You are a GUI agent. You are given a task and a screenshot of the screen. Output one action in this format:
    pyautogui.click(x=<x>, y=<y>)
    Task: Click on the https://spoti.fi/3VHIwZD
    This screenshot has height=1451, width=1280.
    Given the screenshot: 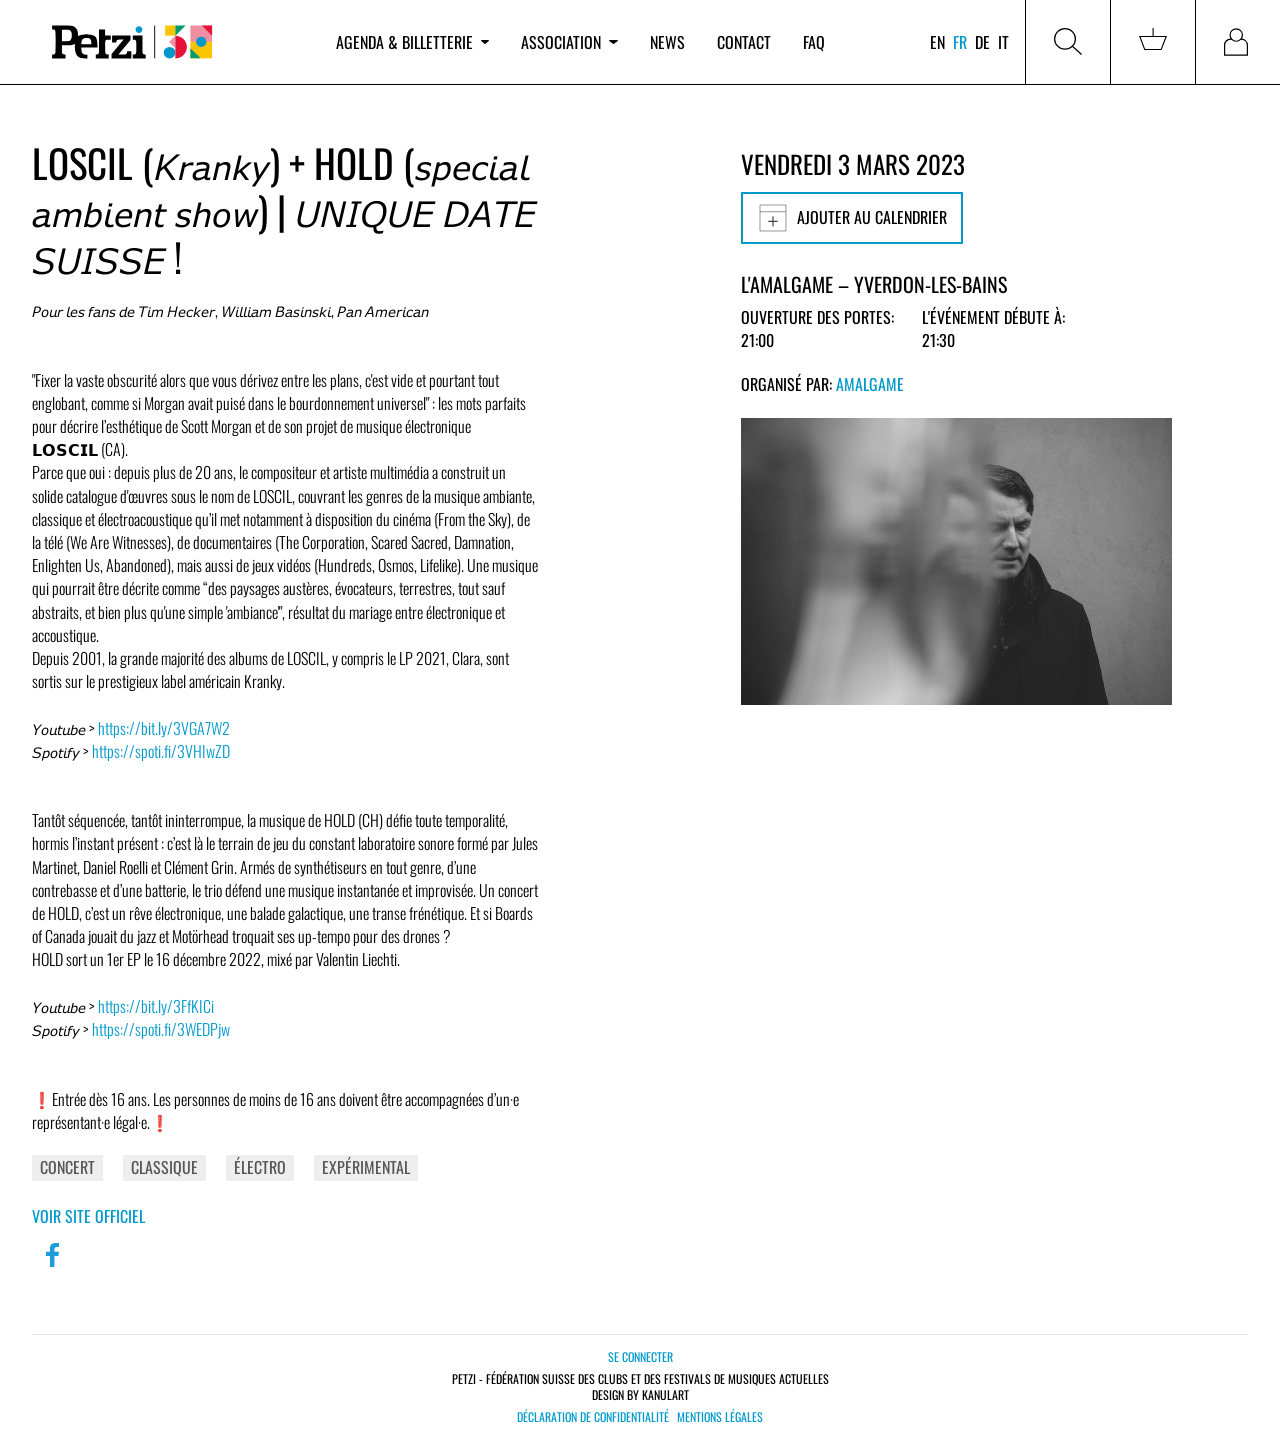 What is the action you would take?
    pyautogui.click(x=161, y=751)
    